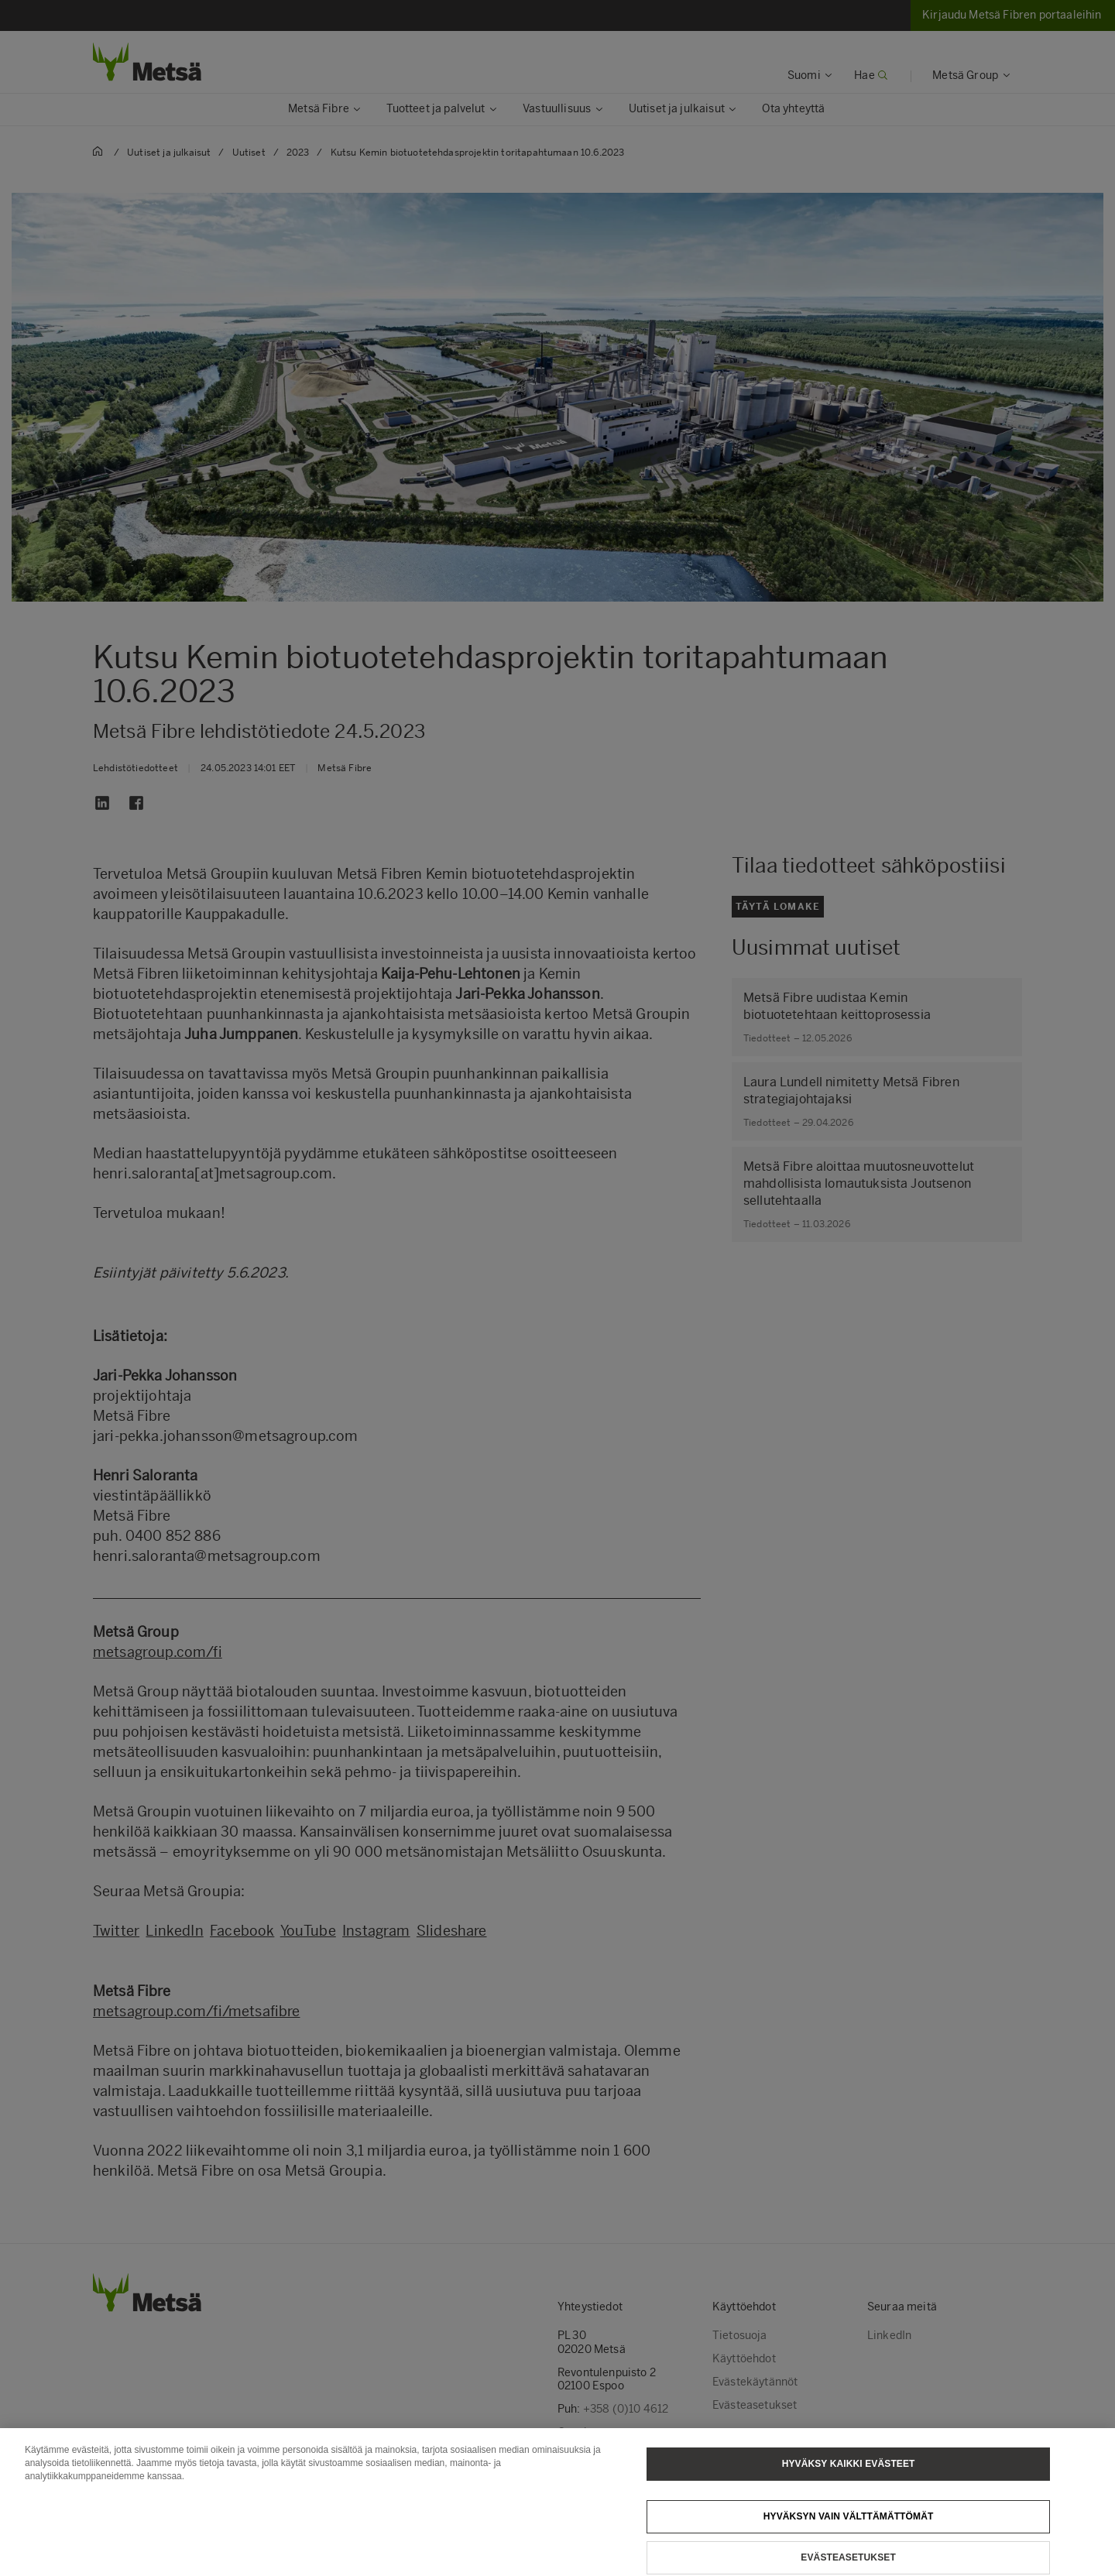  What do you see at coordinates (848, 2479) in the screenshot?
I see `Hyväksy kaikki evästeet` at bounding box center [848, 2479].